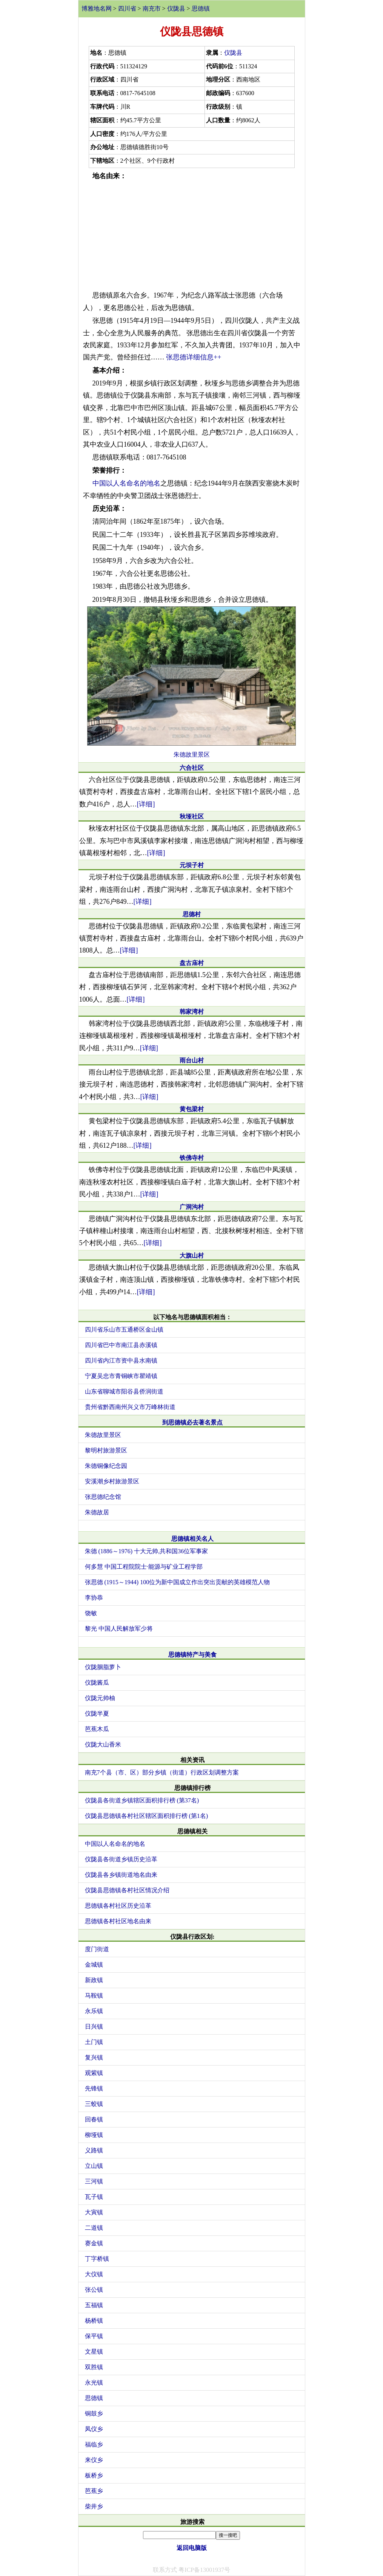  What do you see at coordinates (130, 1407) in the screenshot?
I see `贵州省黔西南州兴义市万峰林街道` at bounding box center [130, 1407].